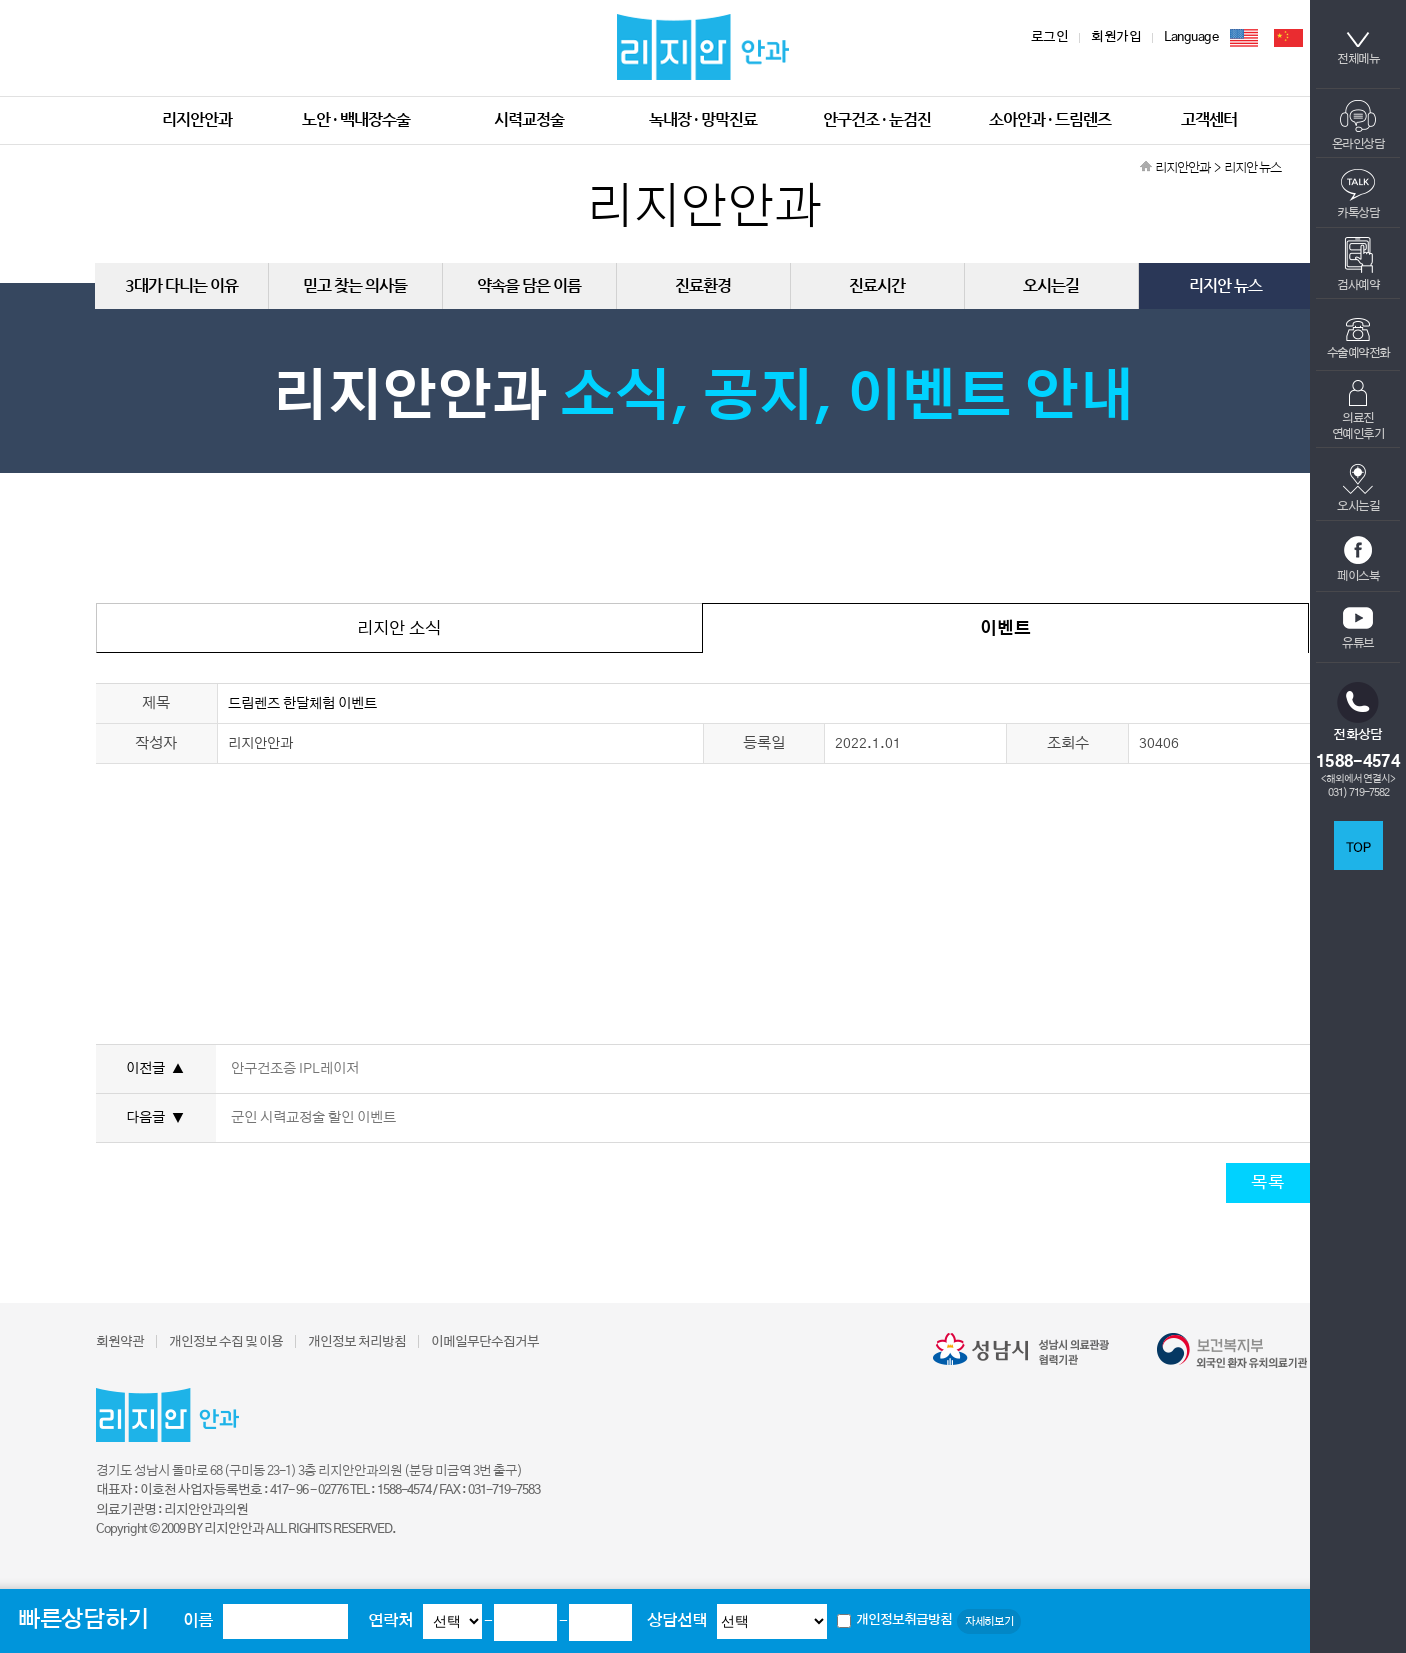 The height and width of the screenshot is (1653, 1406). What do you see at coordinates (703, 120) in the screenshot?
I see `녹내장 · 망막진료` at bounding box center [703, 120].